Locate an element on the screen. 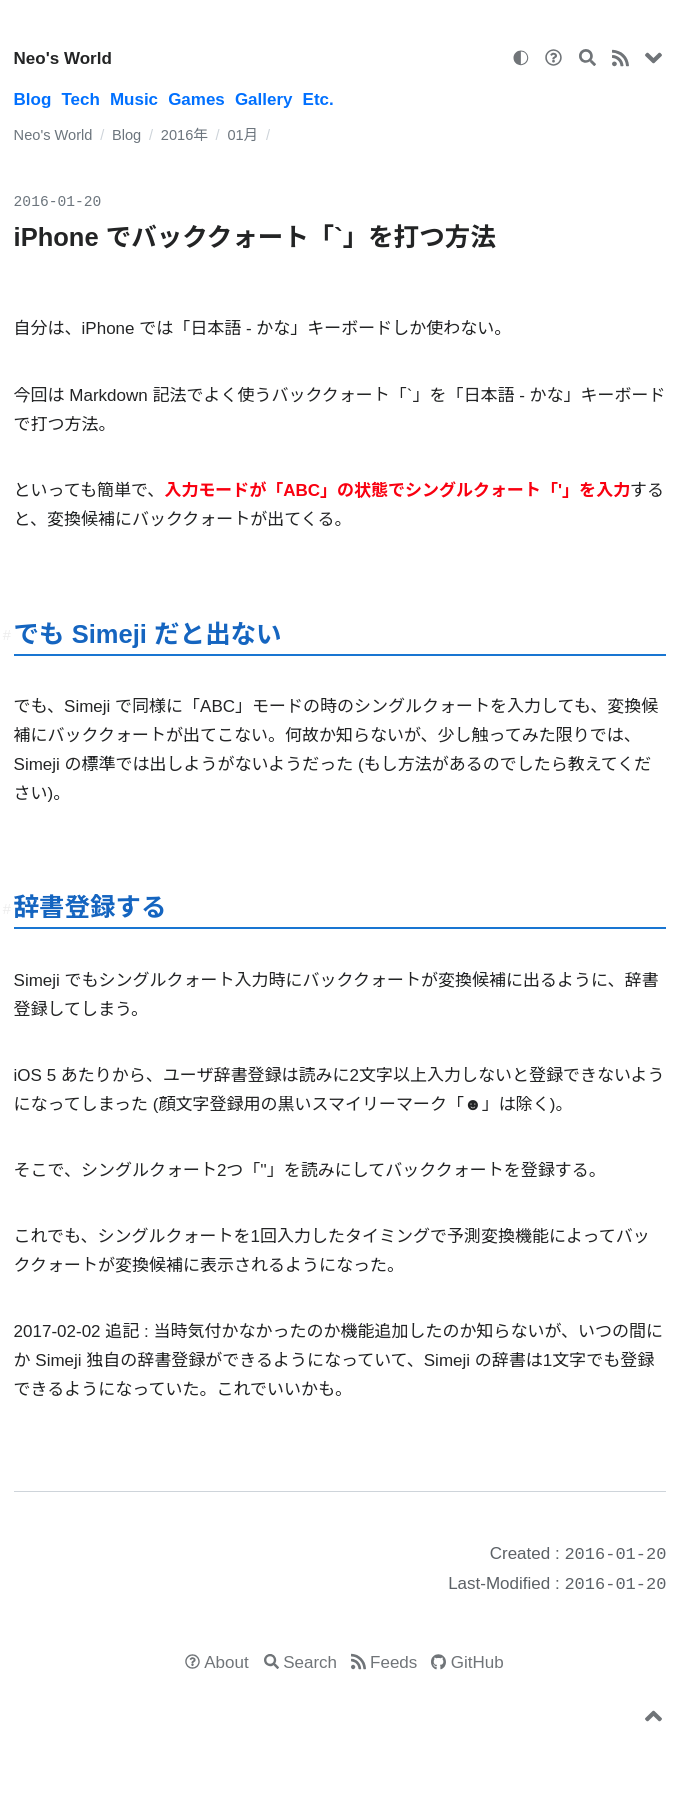  Music is located at coordinates (134, 99).